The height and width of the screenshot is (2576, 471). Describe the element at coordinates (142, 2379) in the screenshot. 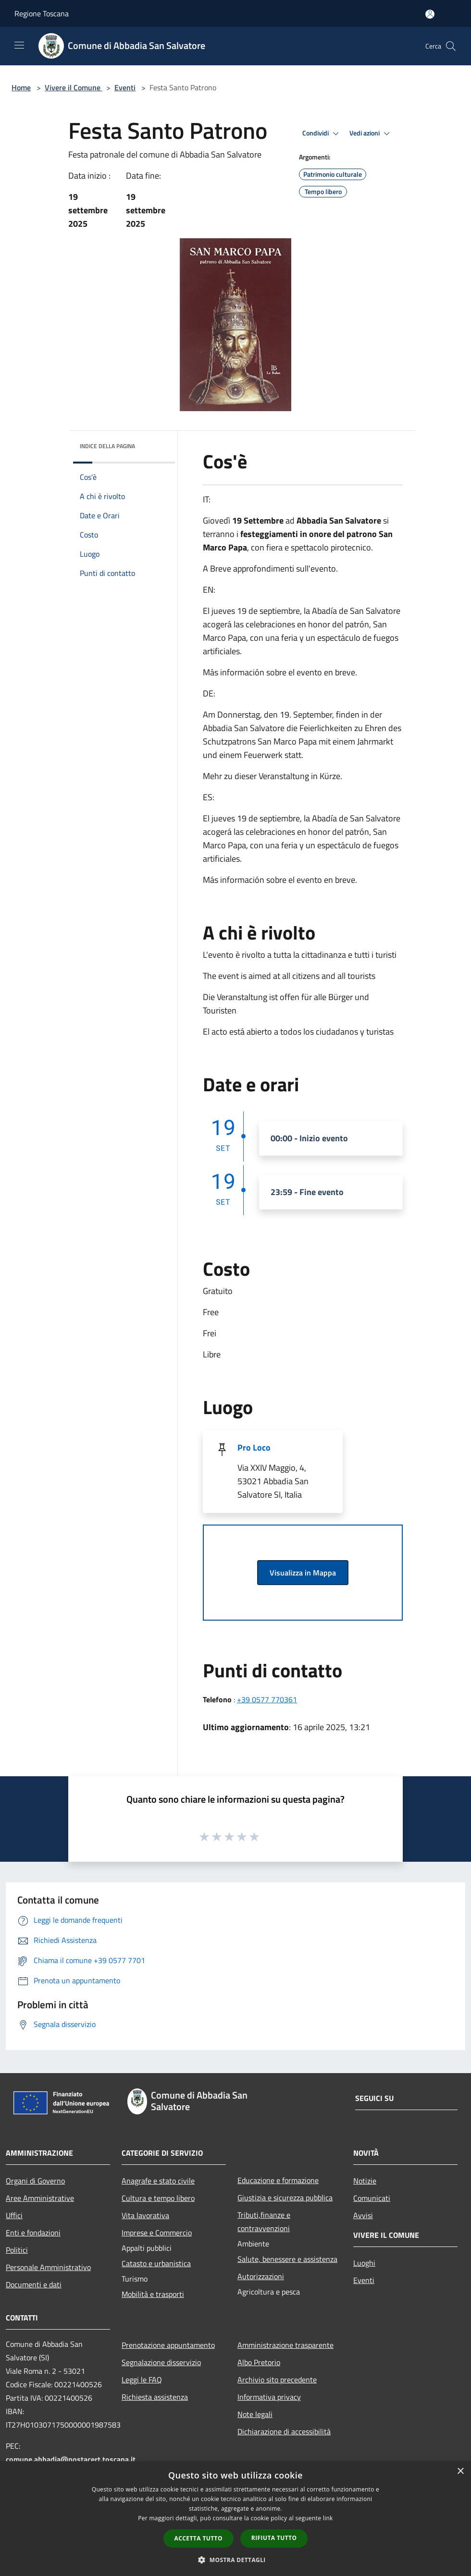

I see `Leggi le FAQ` at that location.